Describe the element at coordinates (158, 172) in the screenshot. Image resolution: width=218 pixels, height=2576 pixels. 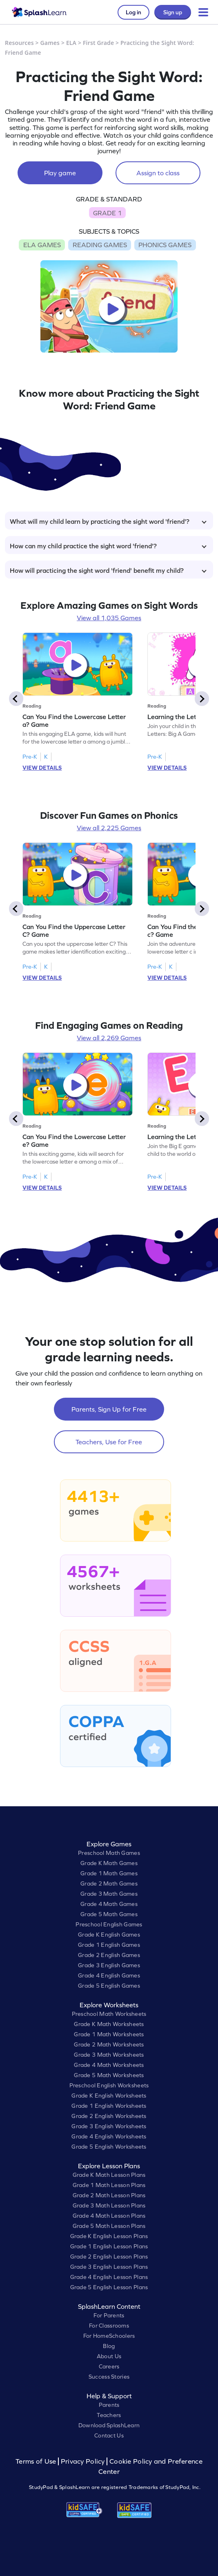
I see `Assign to class` at that location.